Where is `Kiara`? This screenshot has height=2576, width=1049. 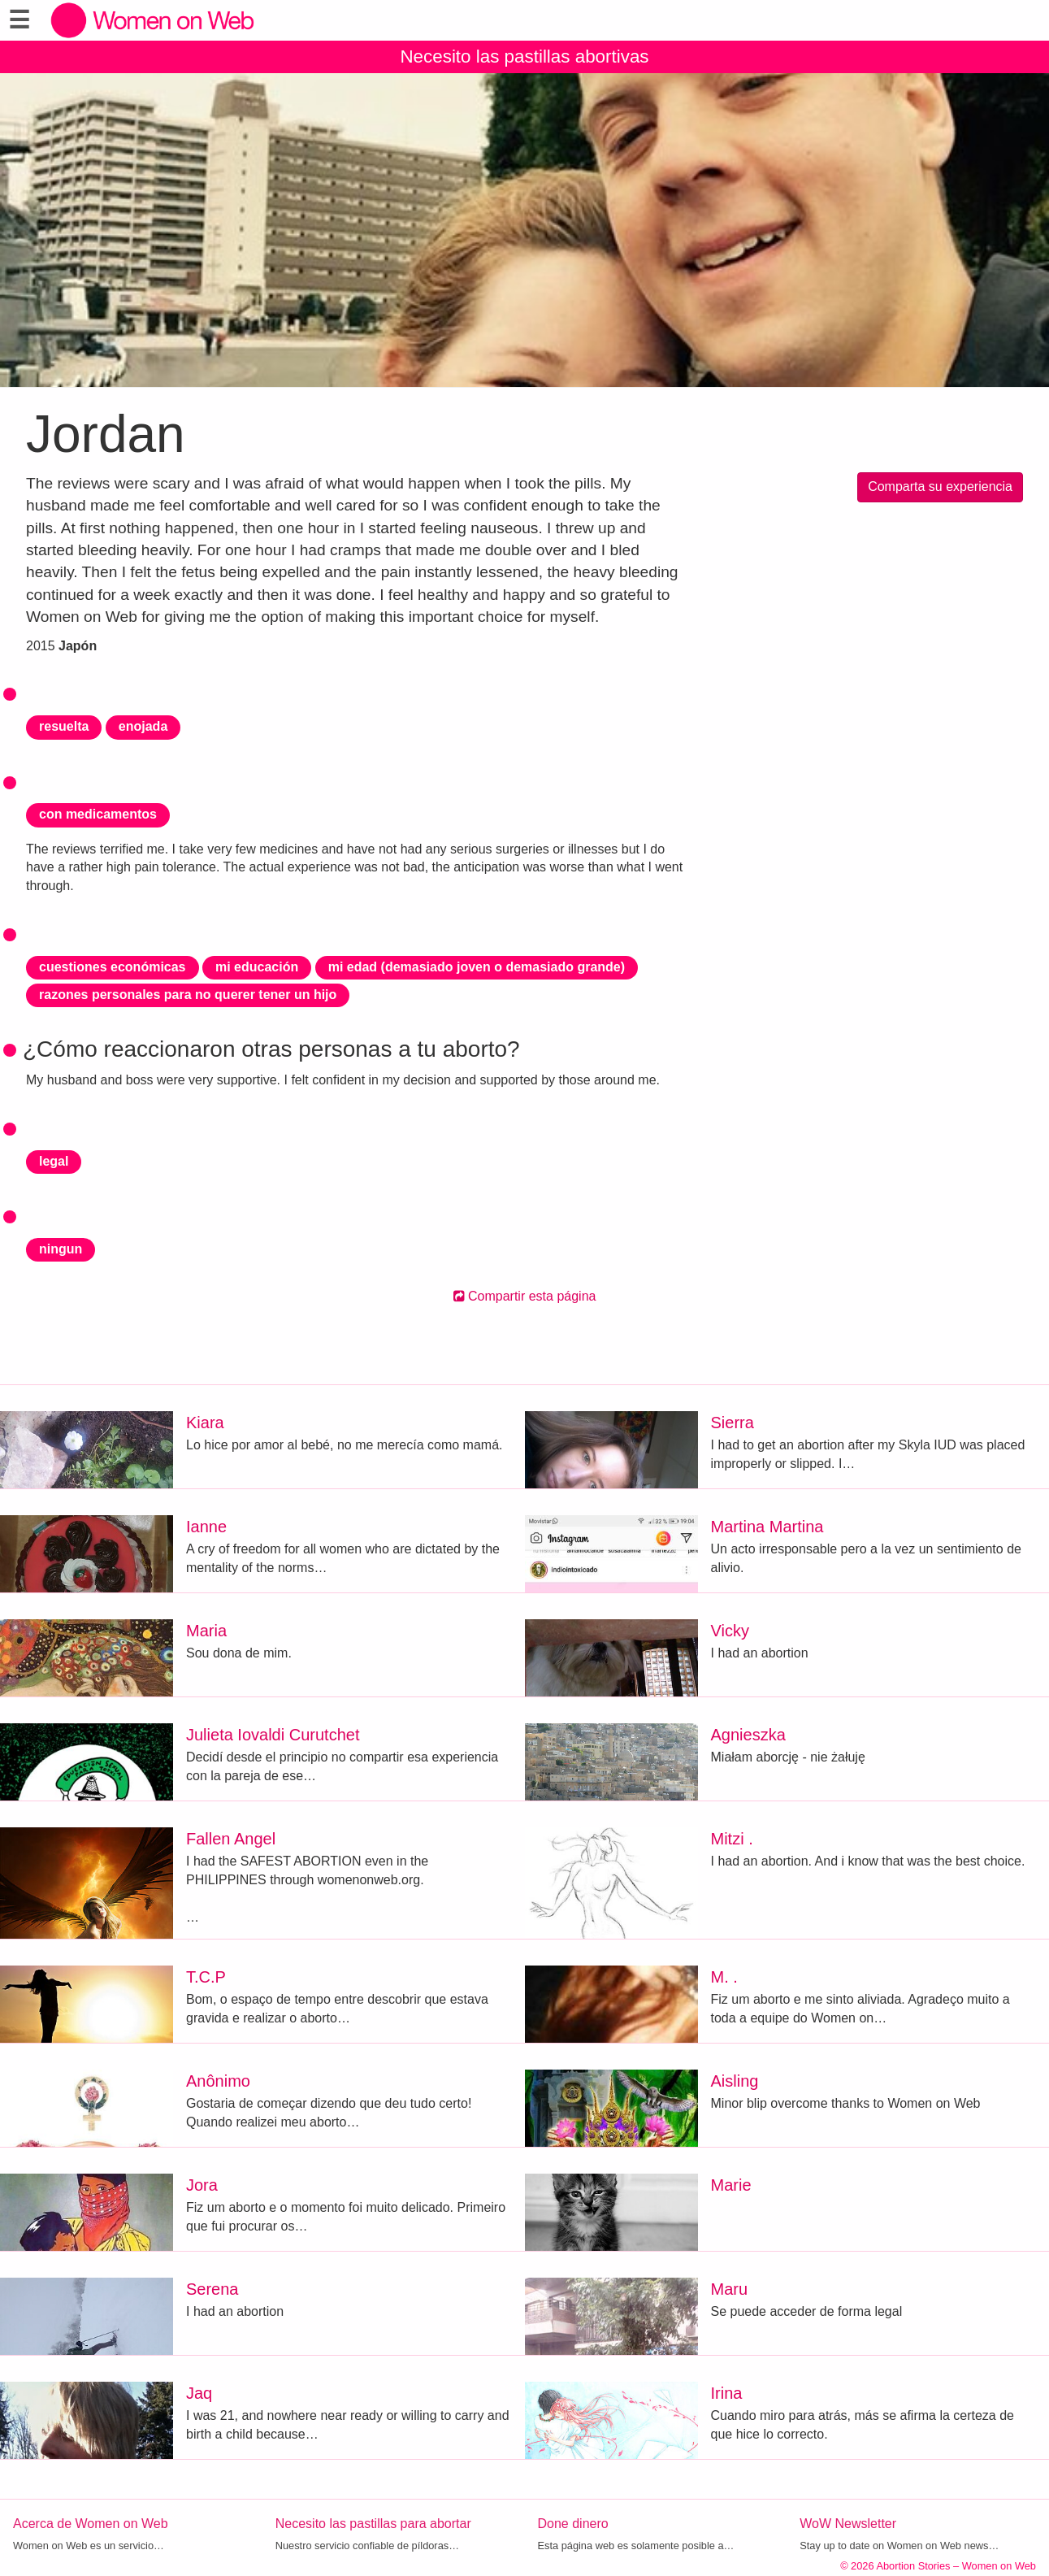
Kiara is located at coordinates (205, 1422).